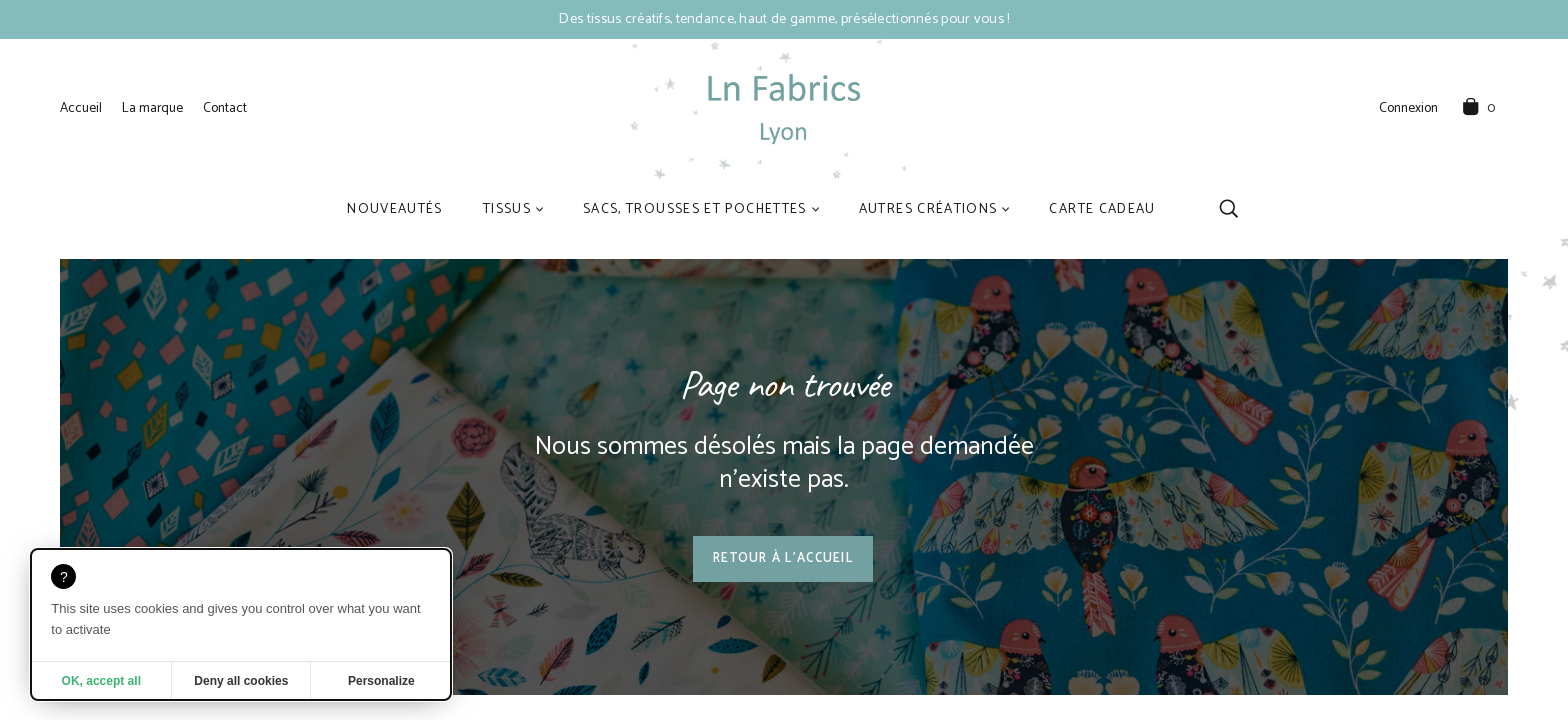  Describe the element at coordinates (101, 681) in the screenshot. I see `OK, accept all` at that location.